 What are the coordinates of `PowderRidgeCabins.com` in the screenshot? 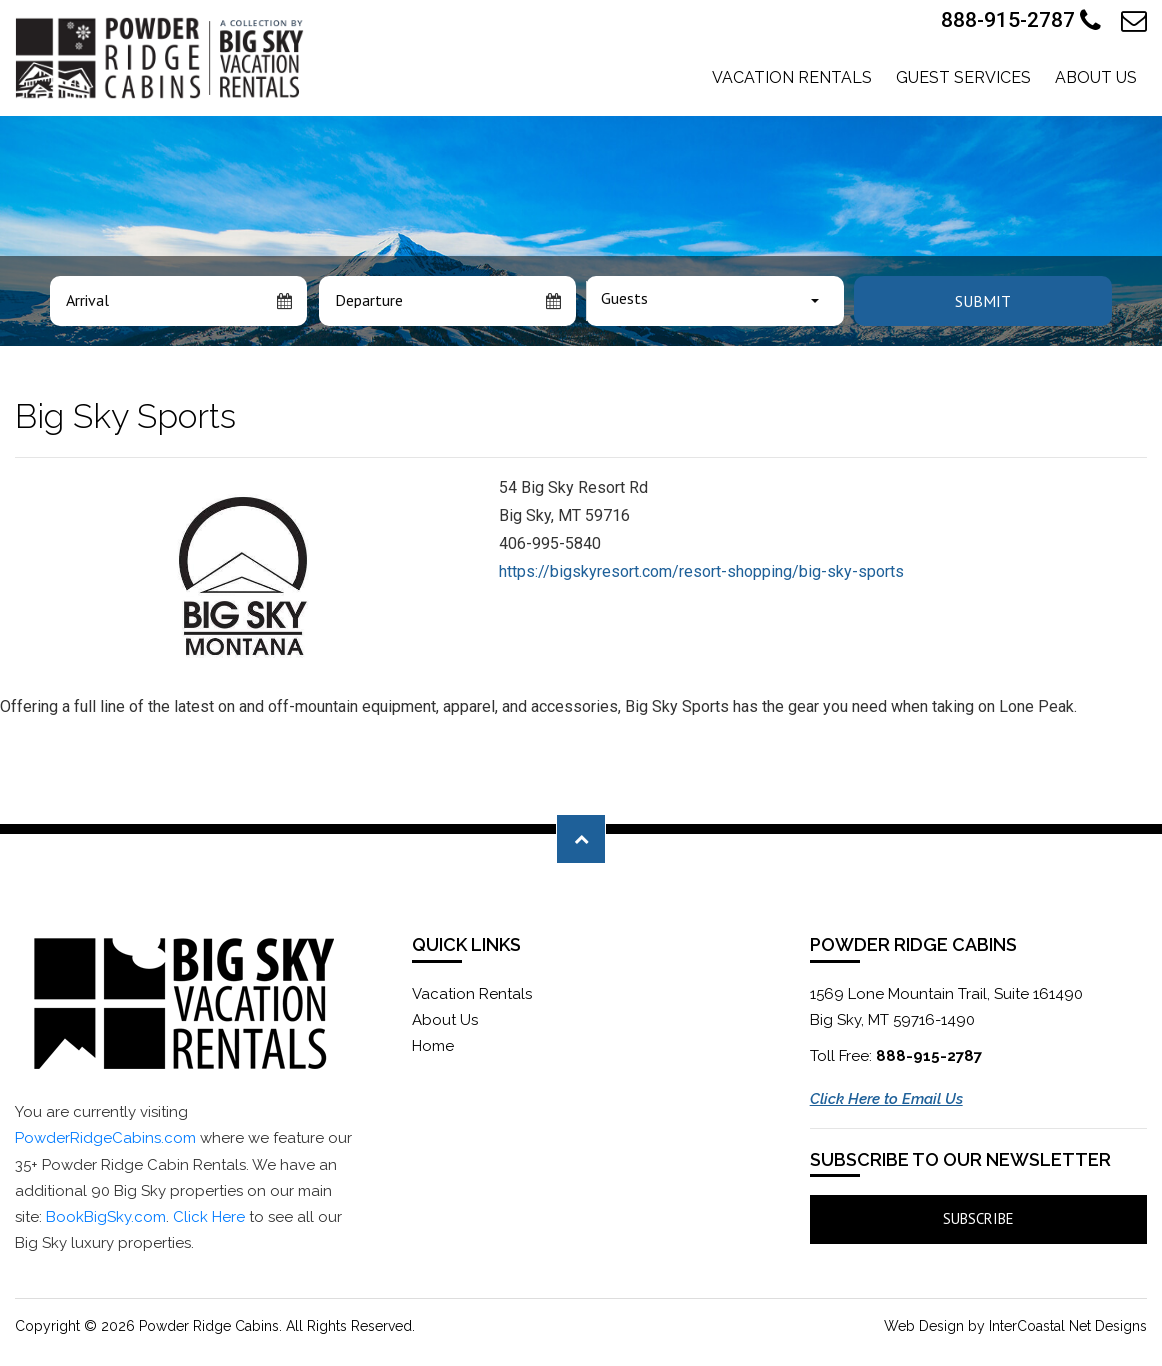 It's located at (105, 1138).